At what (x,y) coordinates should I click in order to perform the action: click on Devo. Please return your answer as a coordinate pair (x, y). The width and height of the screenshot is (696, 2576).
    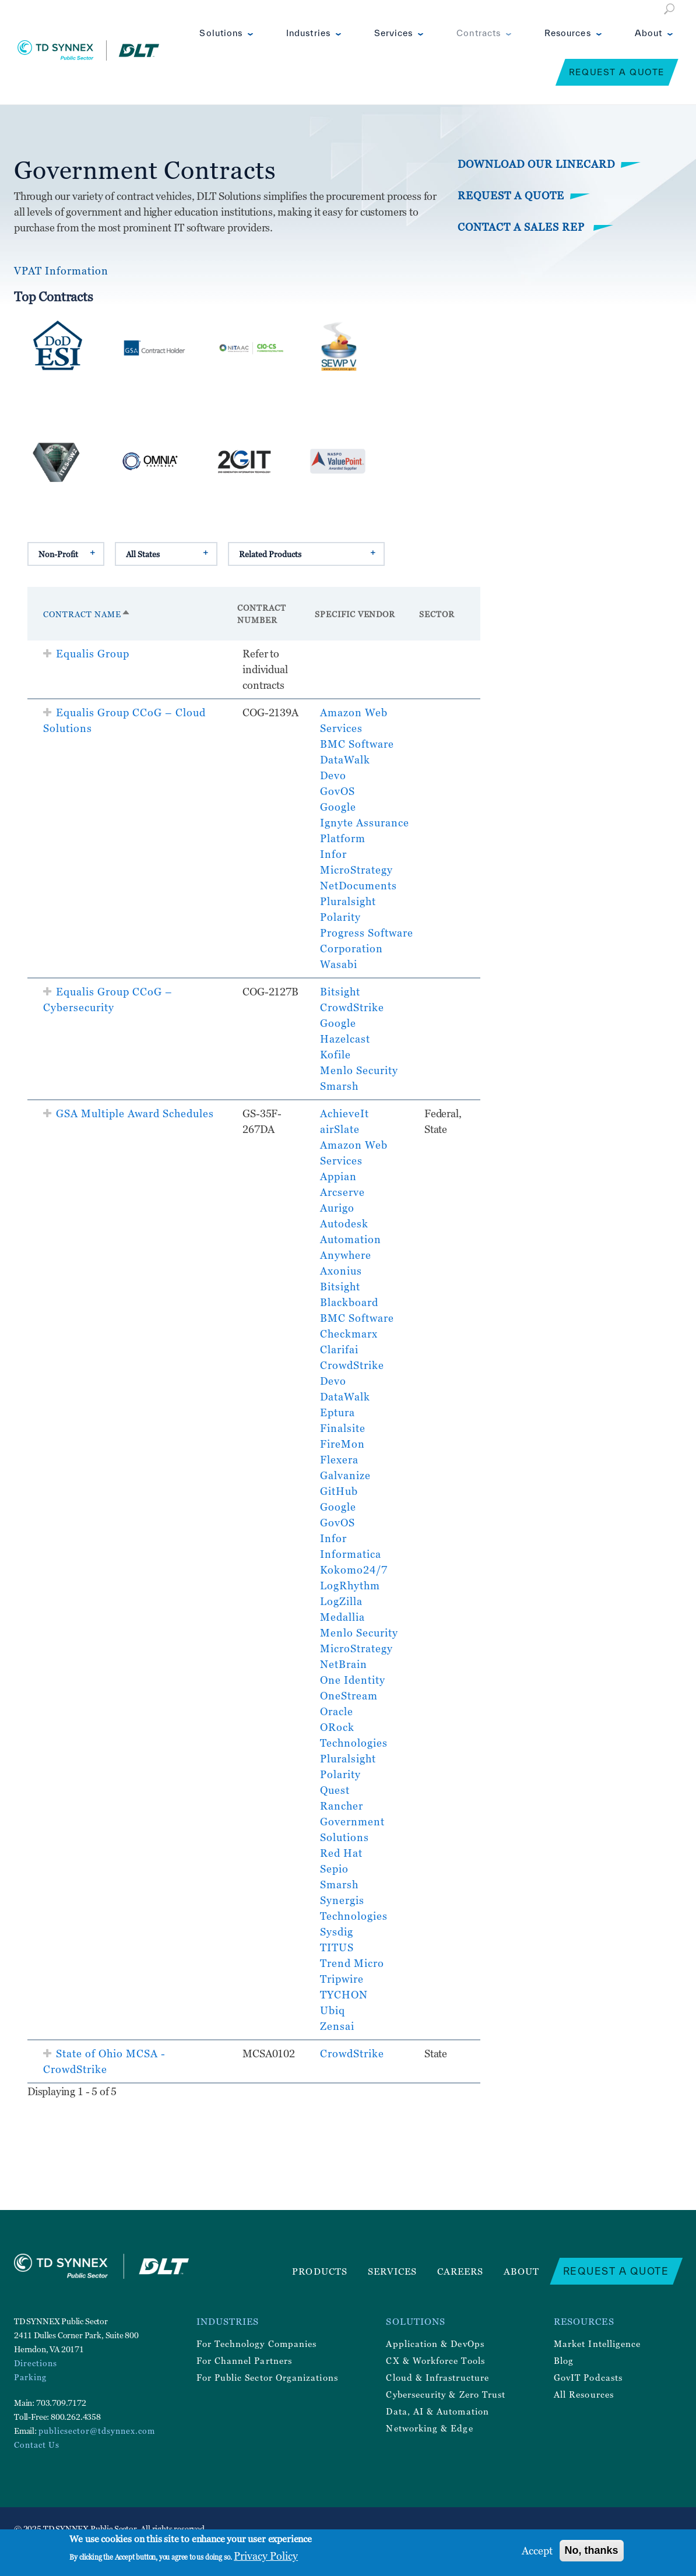
    Looking at the image, I should click on (333, 775).